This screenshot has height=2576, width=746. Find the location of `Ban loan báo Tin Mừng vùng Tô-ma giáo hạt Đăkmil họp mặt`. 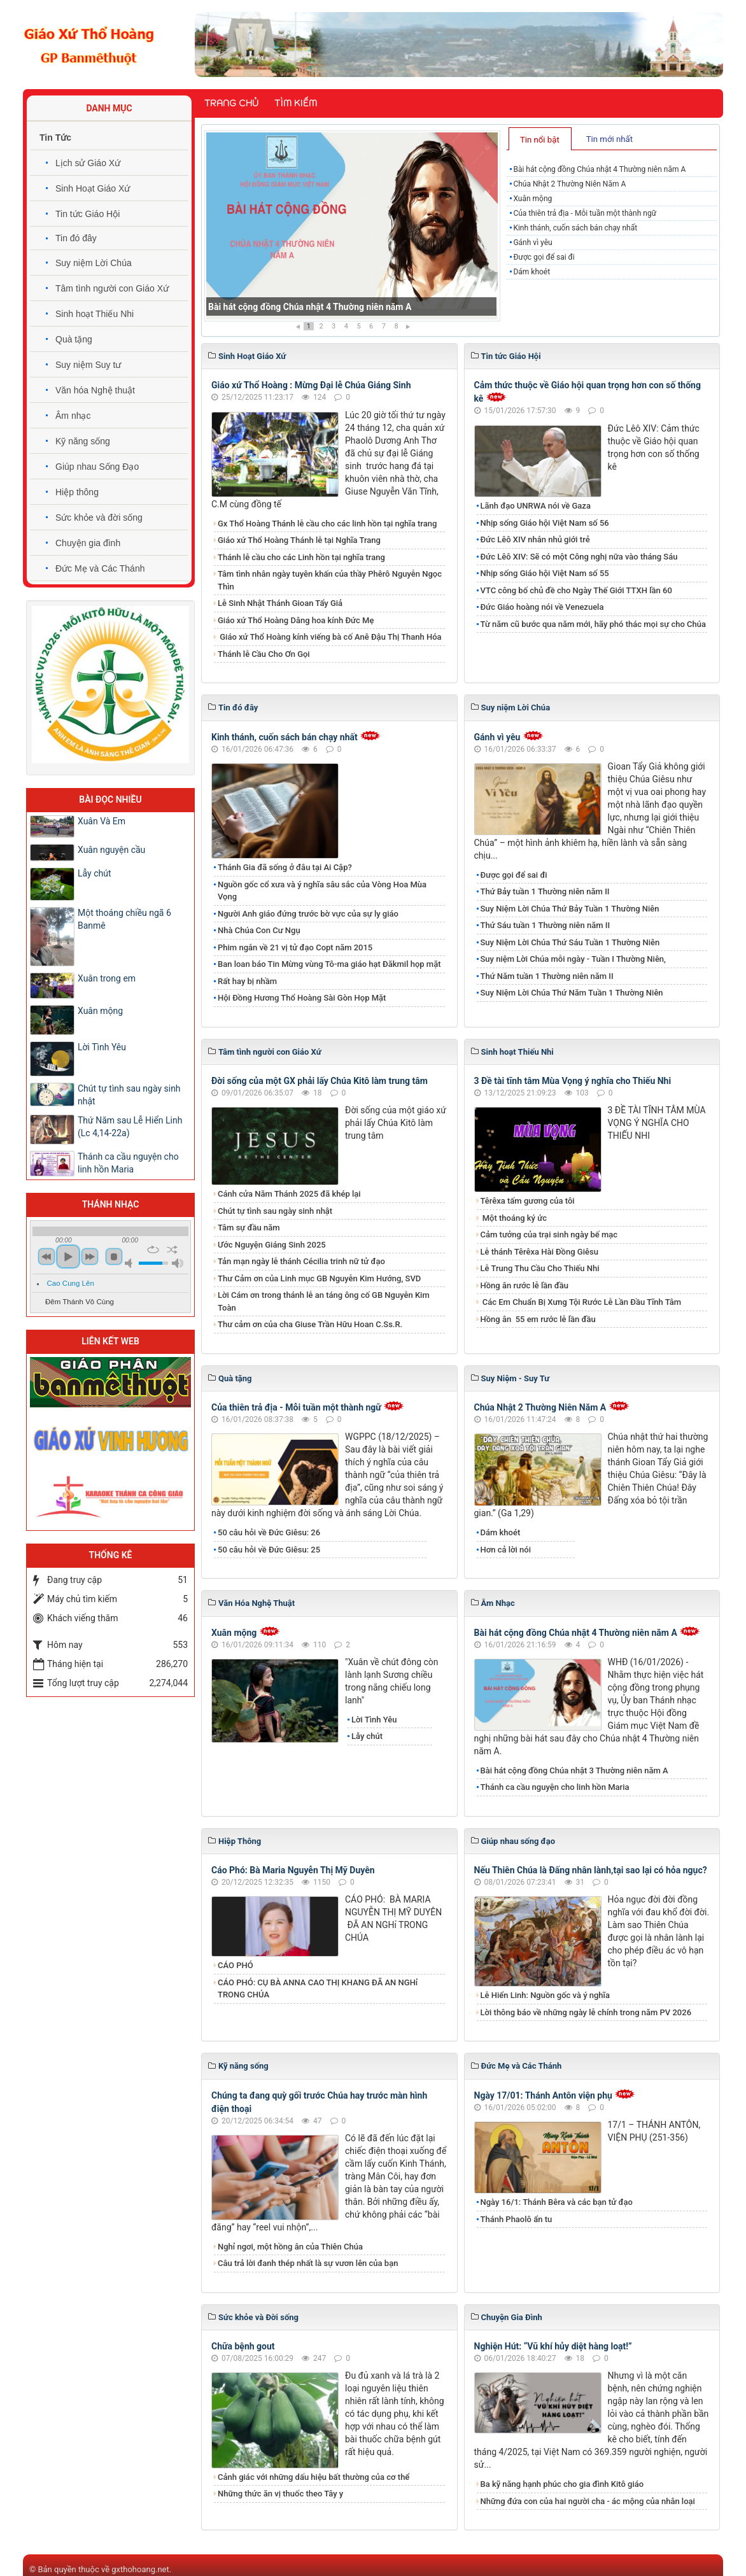

Ban loan báo Tin Mừng vùng Tô-ma giáo hạt Đăkmil họp mặt is located at coordinates (329, 964).